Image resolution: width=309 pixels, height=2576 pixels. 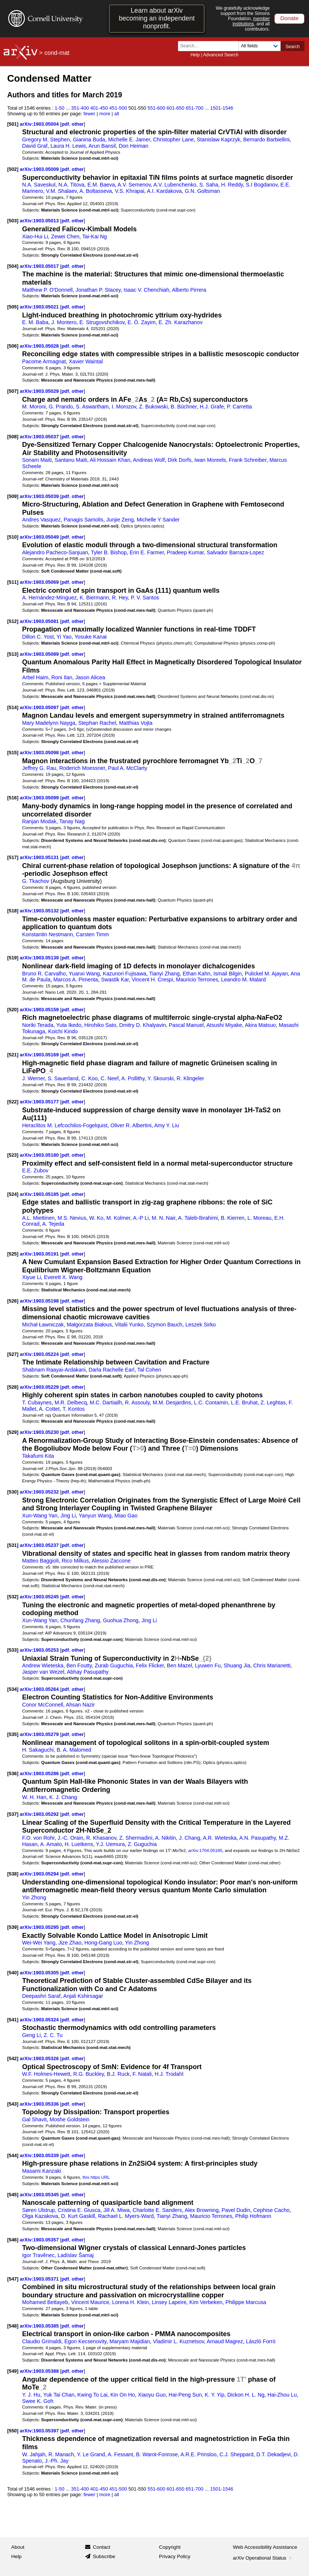 I want to click on more, so click(x=104, y=113).